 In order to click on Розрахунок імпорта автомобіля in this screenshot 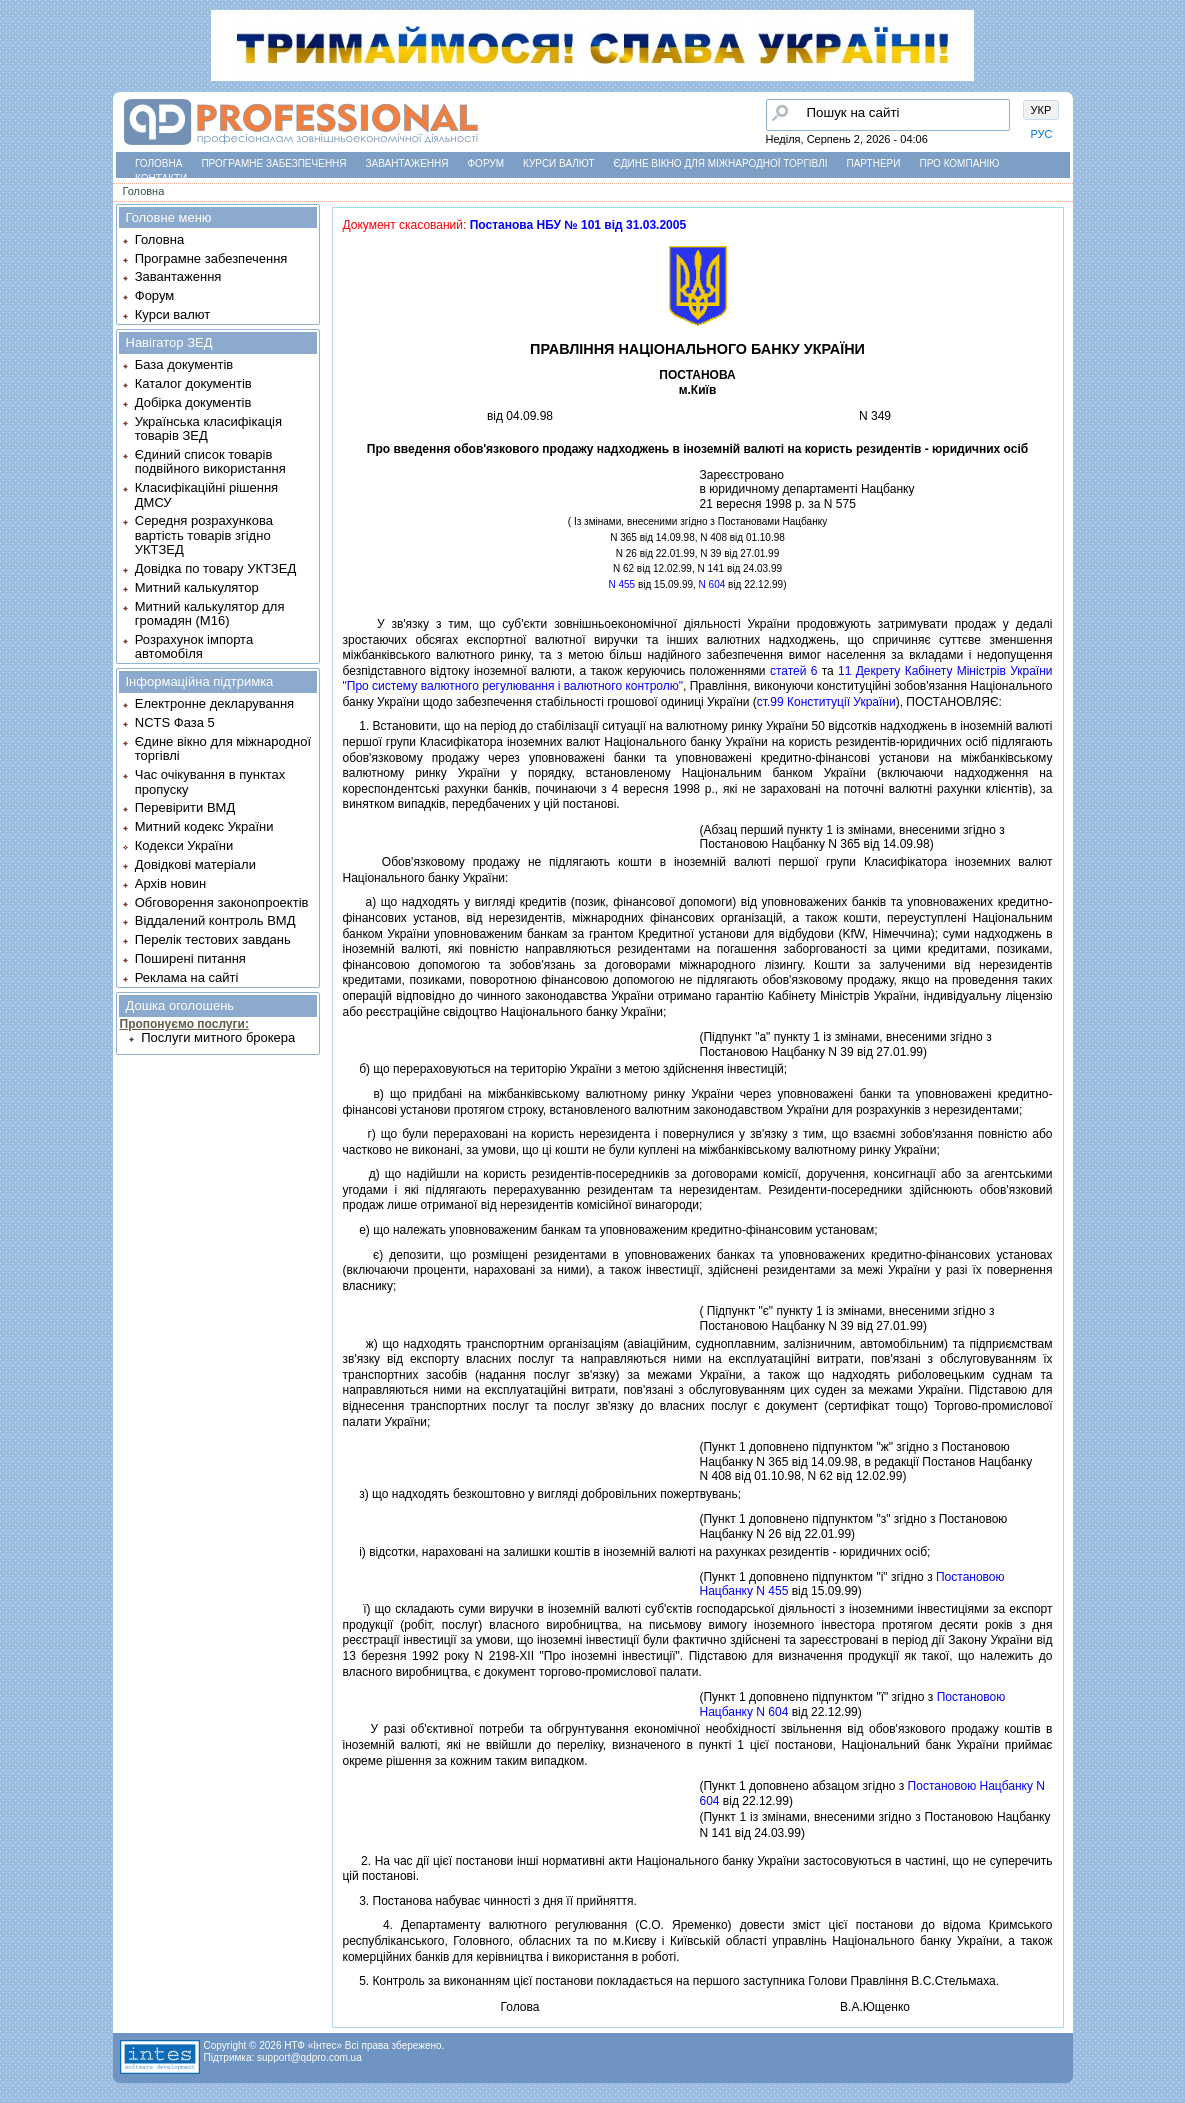, I will do `click(194, 646)`.